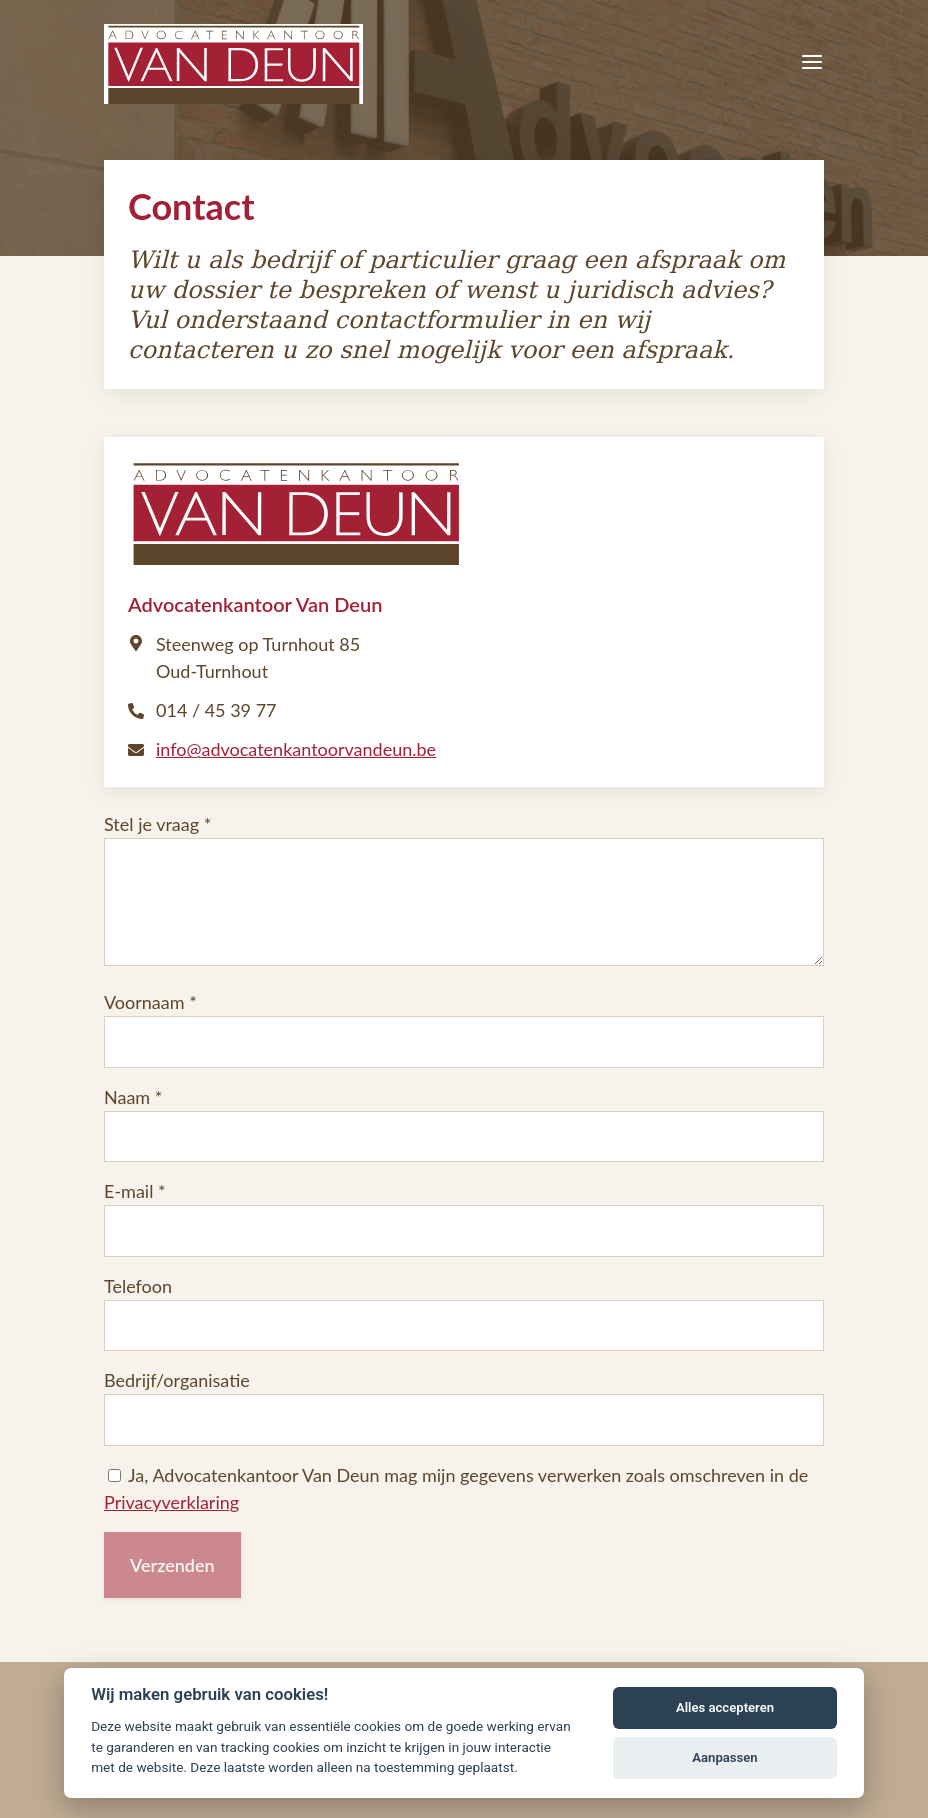 The width and height of the screenshot is (928, 1818). What do you see at coordinates (138, 1286) in the screenshot?
I see `Telefoon` at bounding box center [138, 1286].